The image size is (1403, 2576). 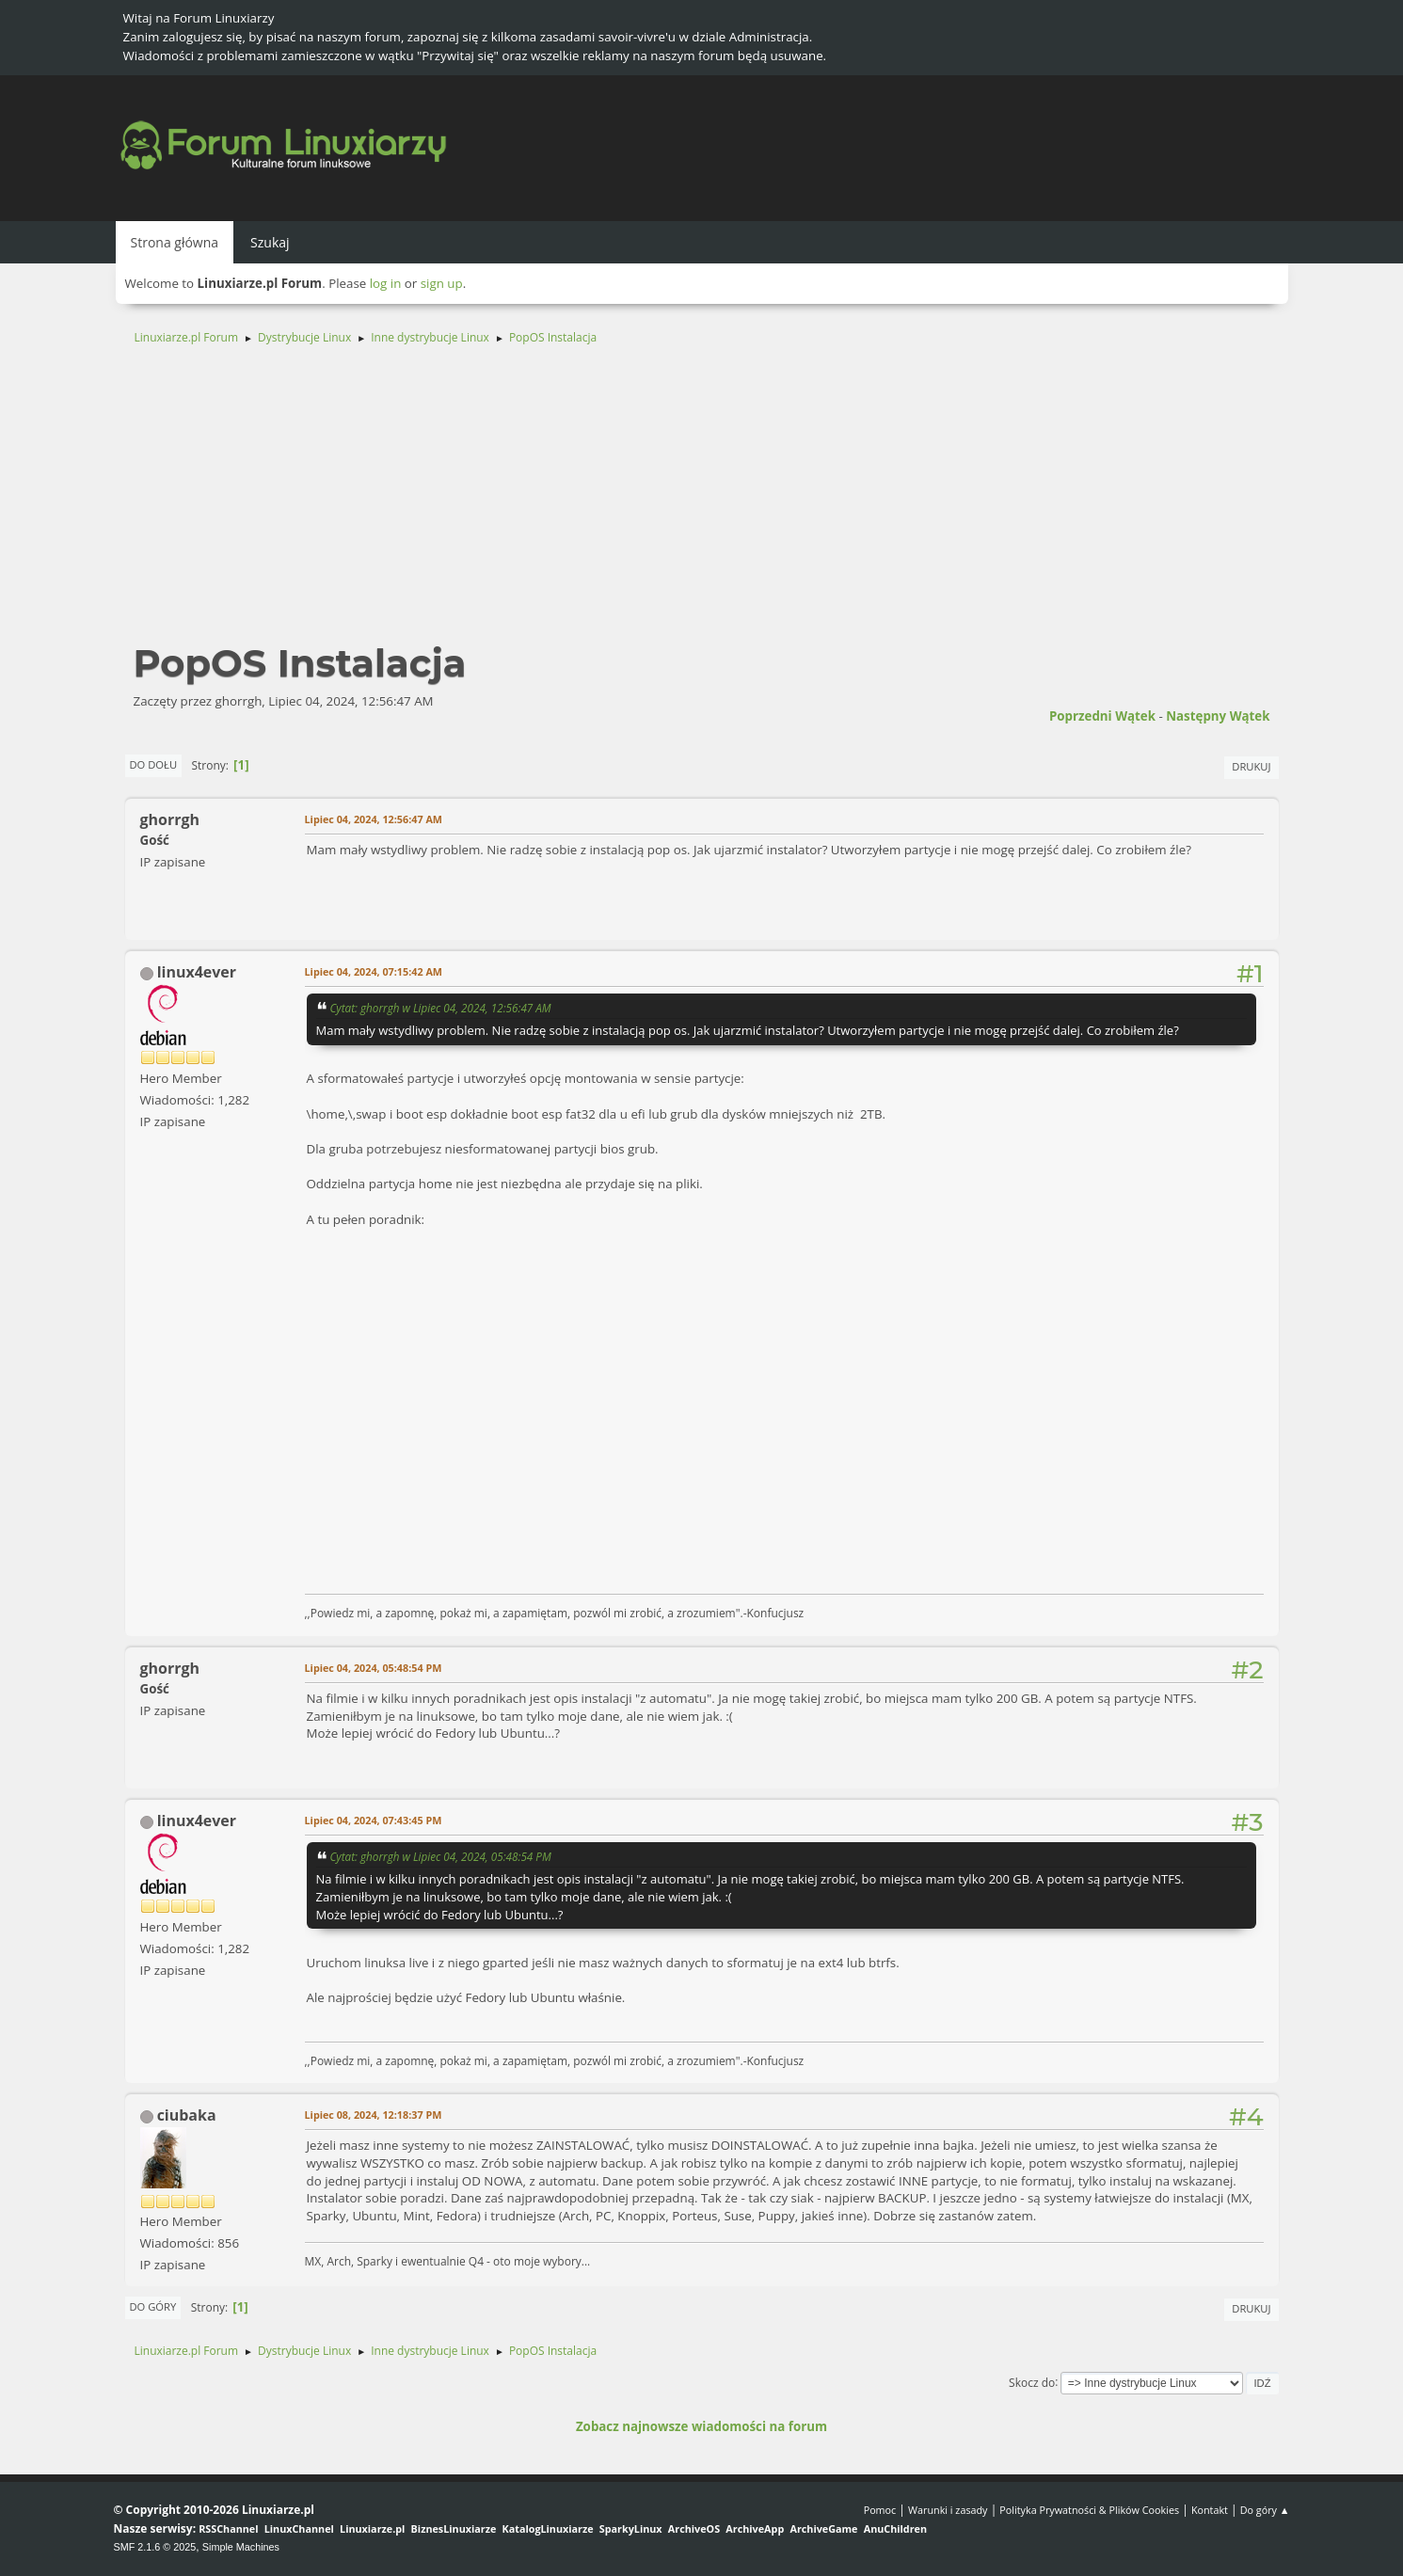 I want to click on sign up, so click(x=442, y=283).